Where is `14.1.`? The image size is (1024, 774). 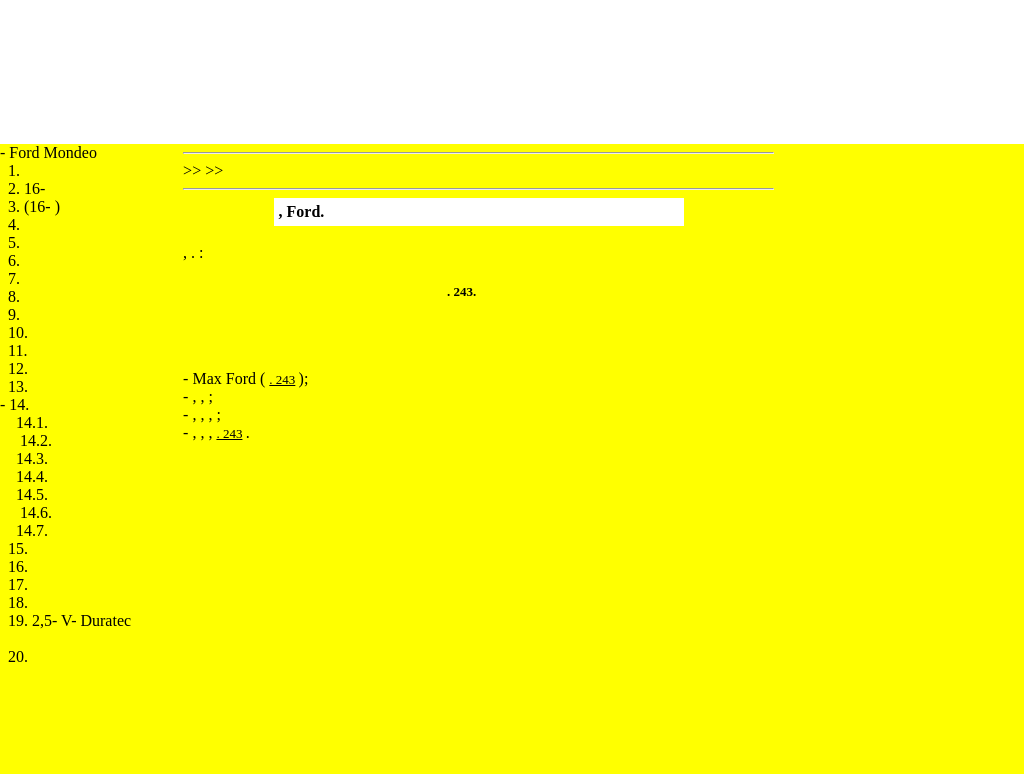
14.1. is located at coordinates (32, 422).